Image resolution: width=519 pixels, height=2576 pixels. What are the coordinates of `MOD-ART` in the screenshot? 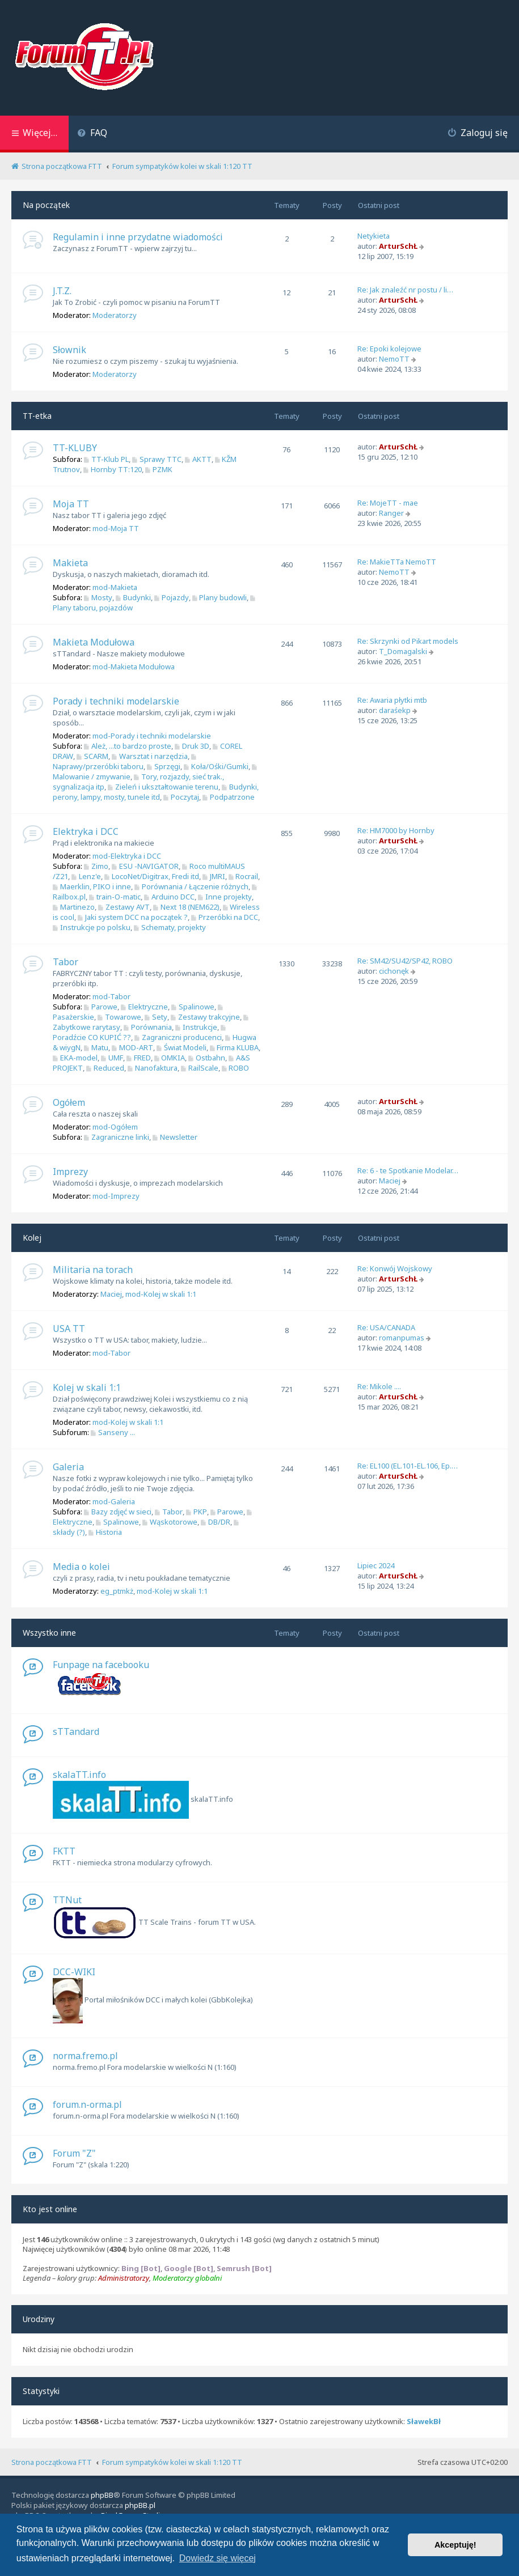 It's located at (132, 1047).